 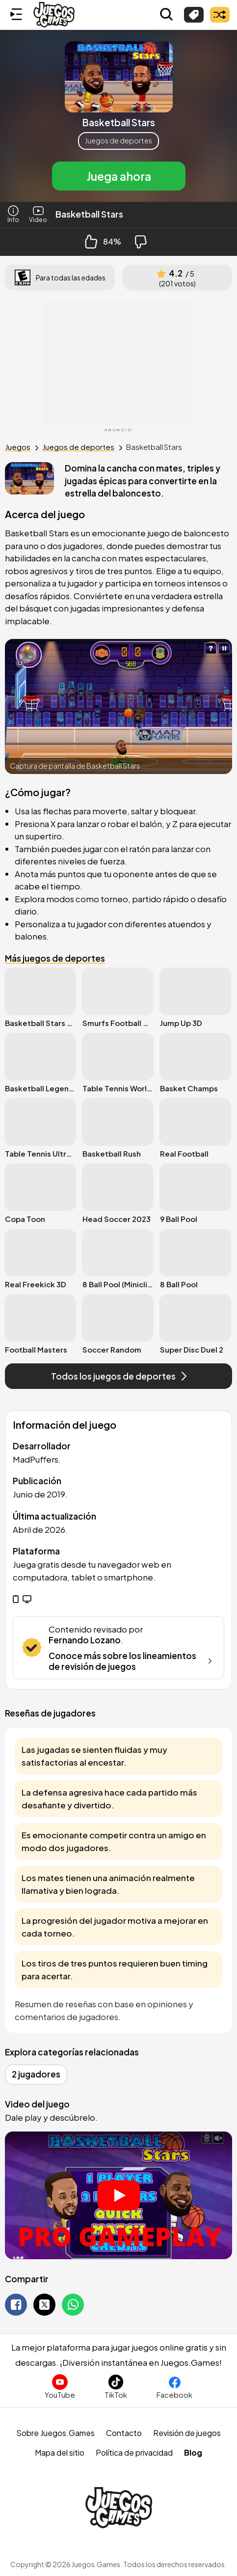 What do you see at coordinates (118, 116) in the screenshot?
I see `[button]` at bounding box center [118, 116].